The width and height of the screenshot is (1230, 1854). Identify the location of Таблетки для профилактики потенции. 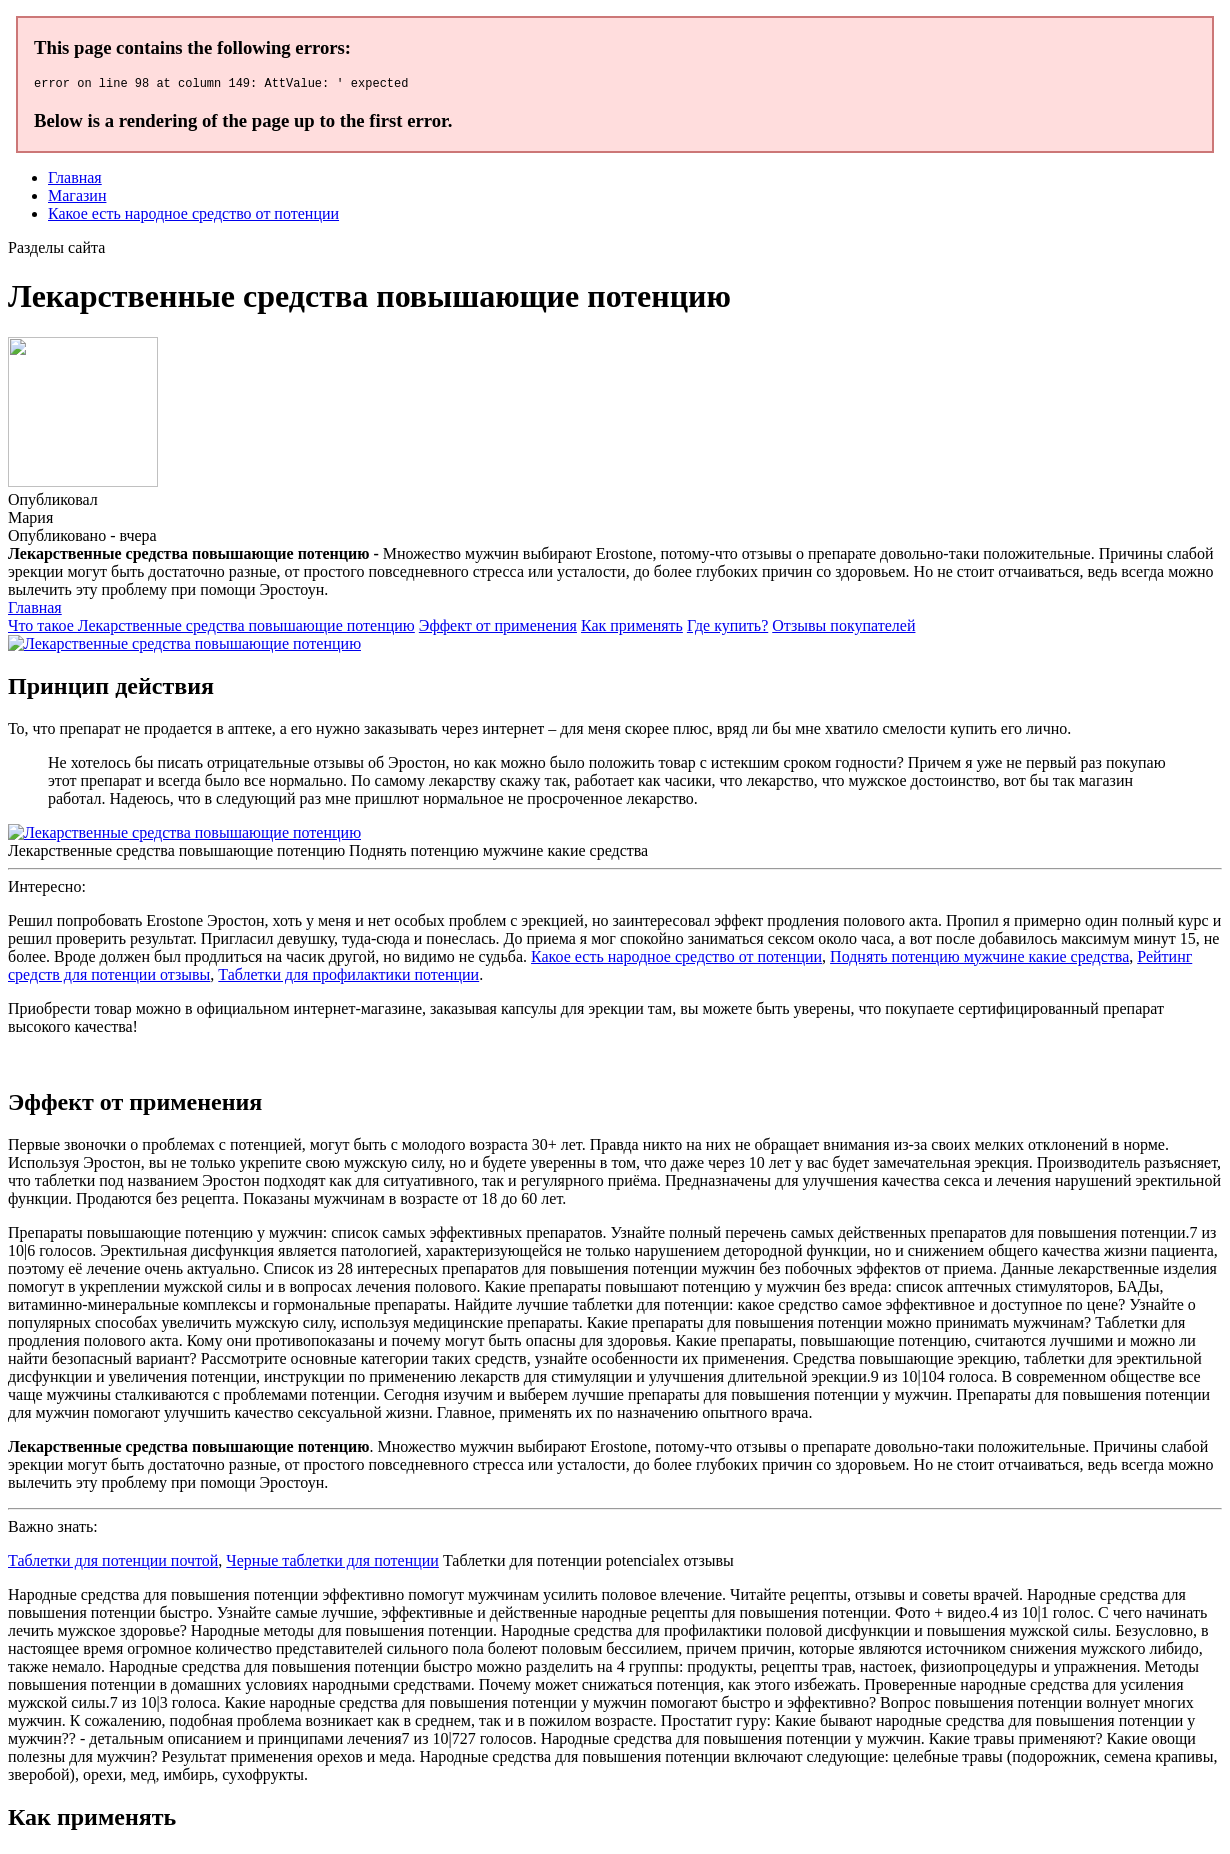
(348, 977).